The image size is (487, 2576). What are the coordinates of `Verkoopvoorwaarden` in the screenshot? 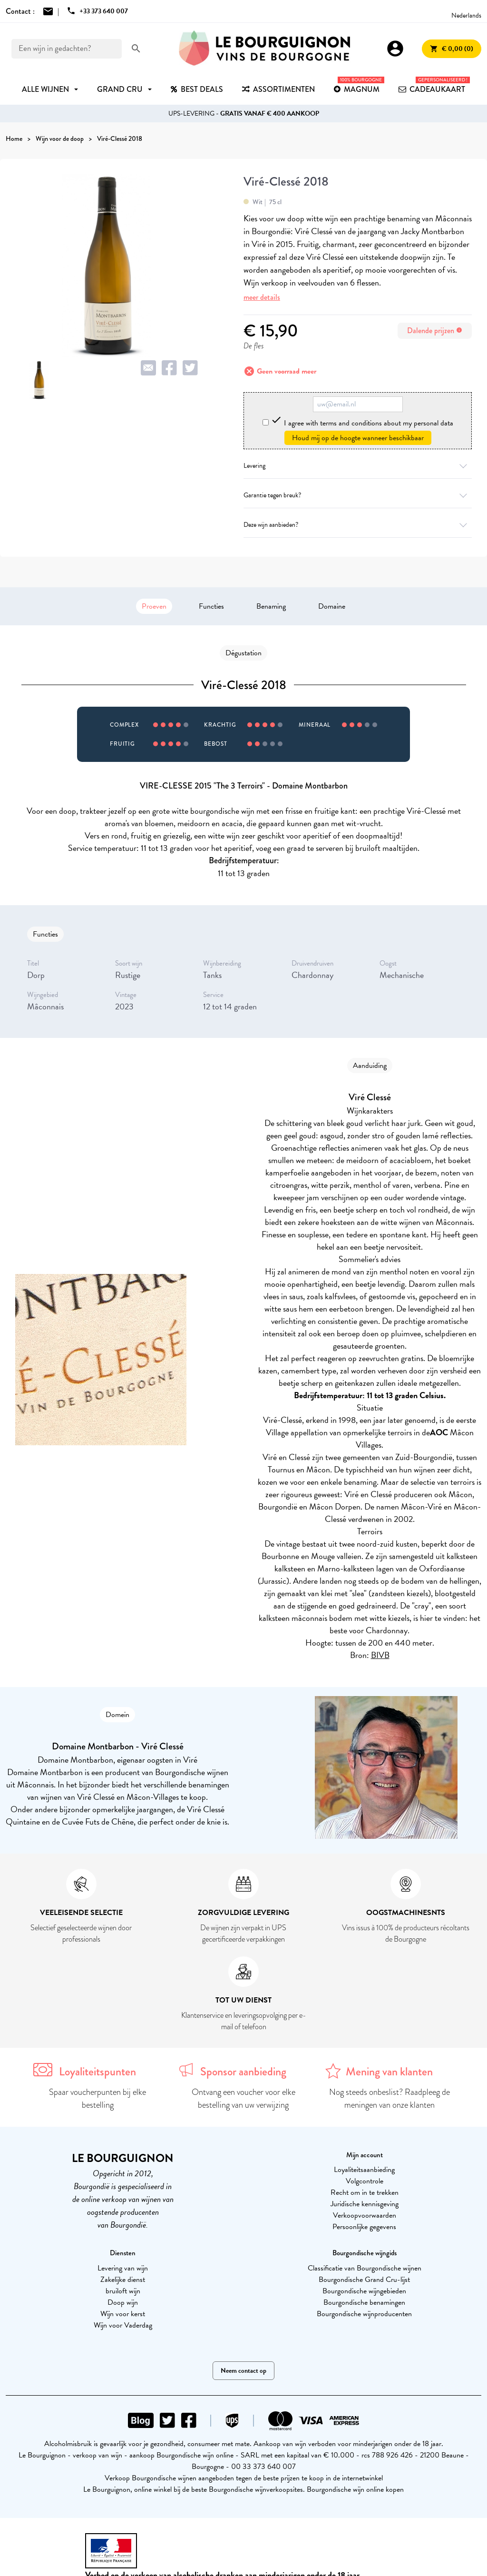 It's located at (364, 2215).